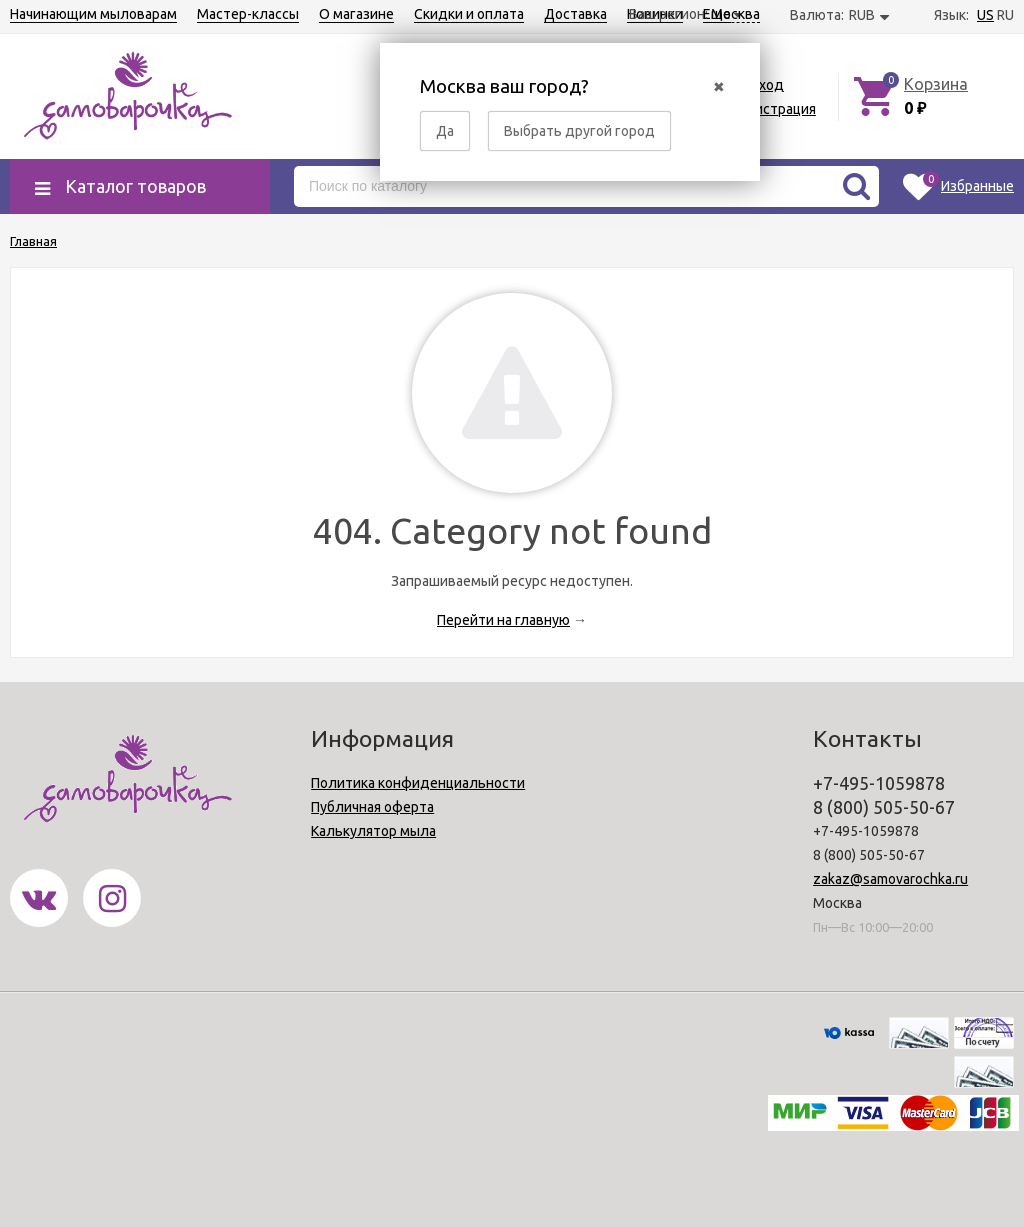  I want to click on Вход, so click(767, 85).